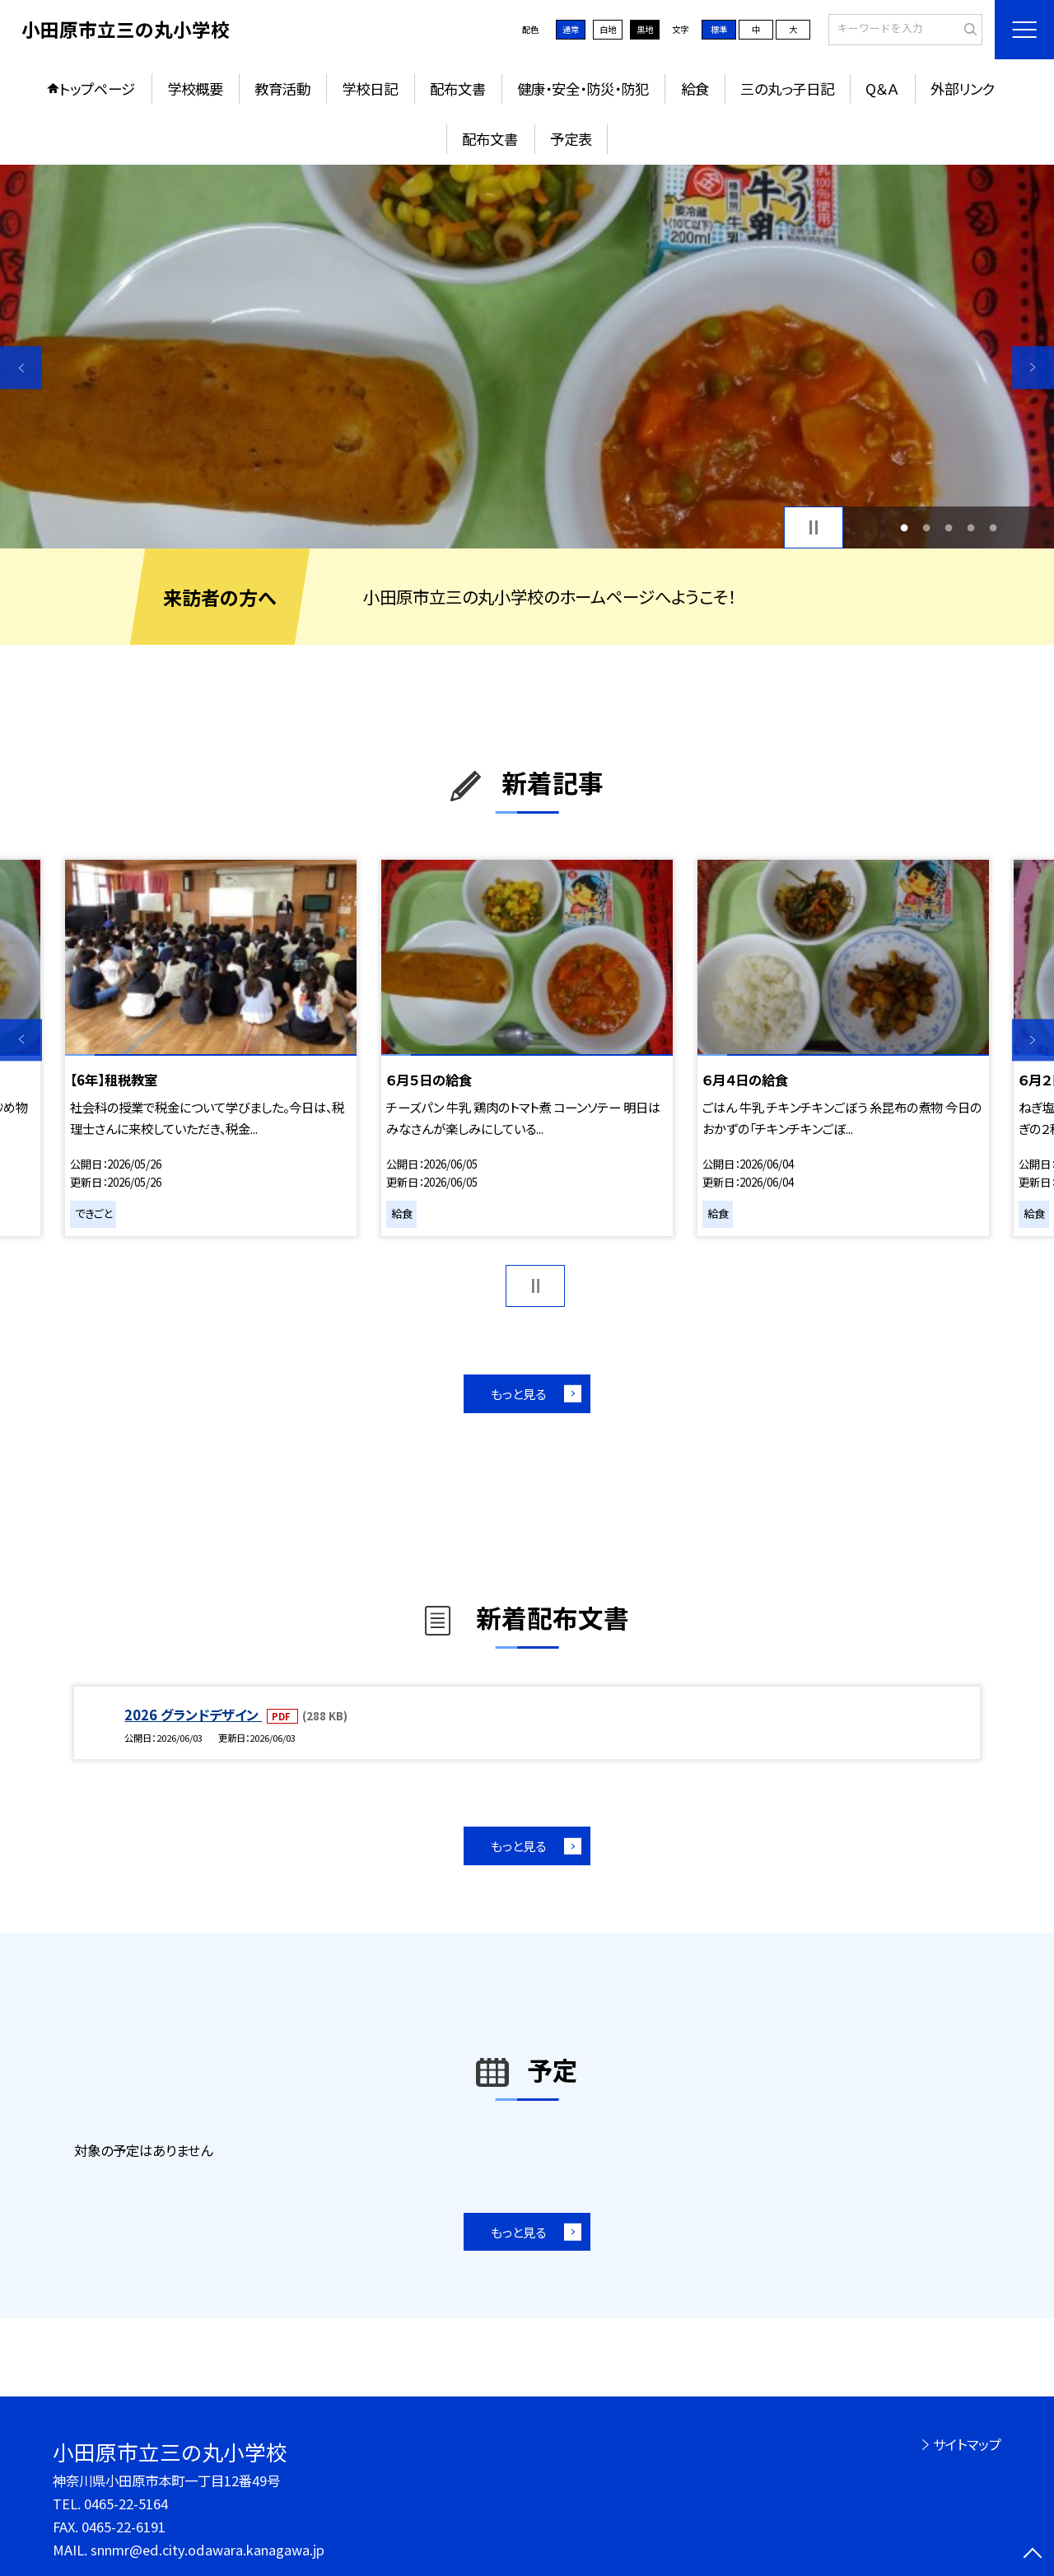 This screenshot has height=2576, width=1054. Describe the element at coordinates (962, 88) in the screenshot. I see `外部リンク` at that location.